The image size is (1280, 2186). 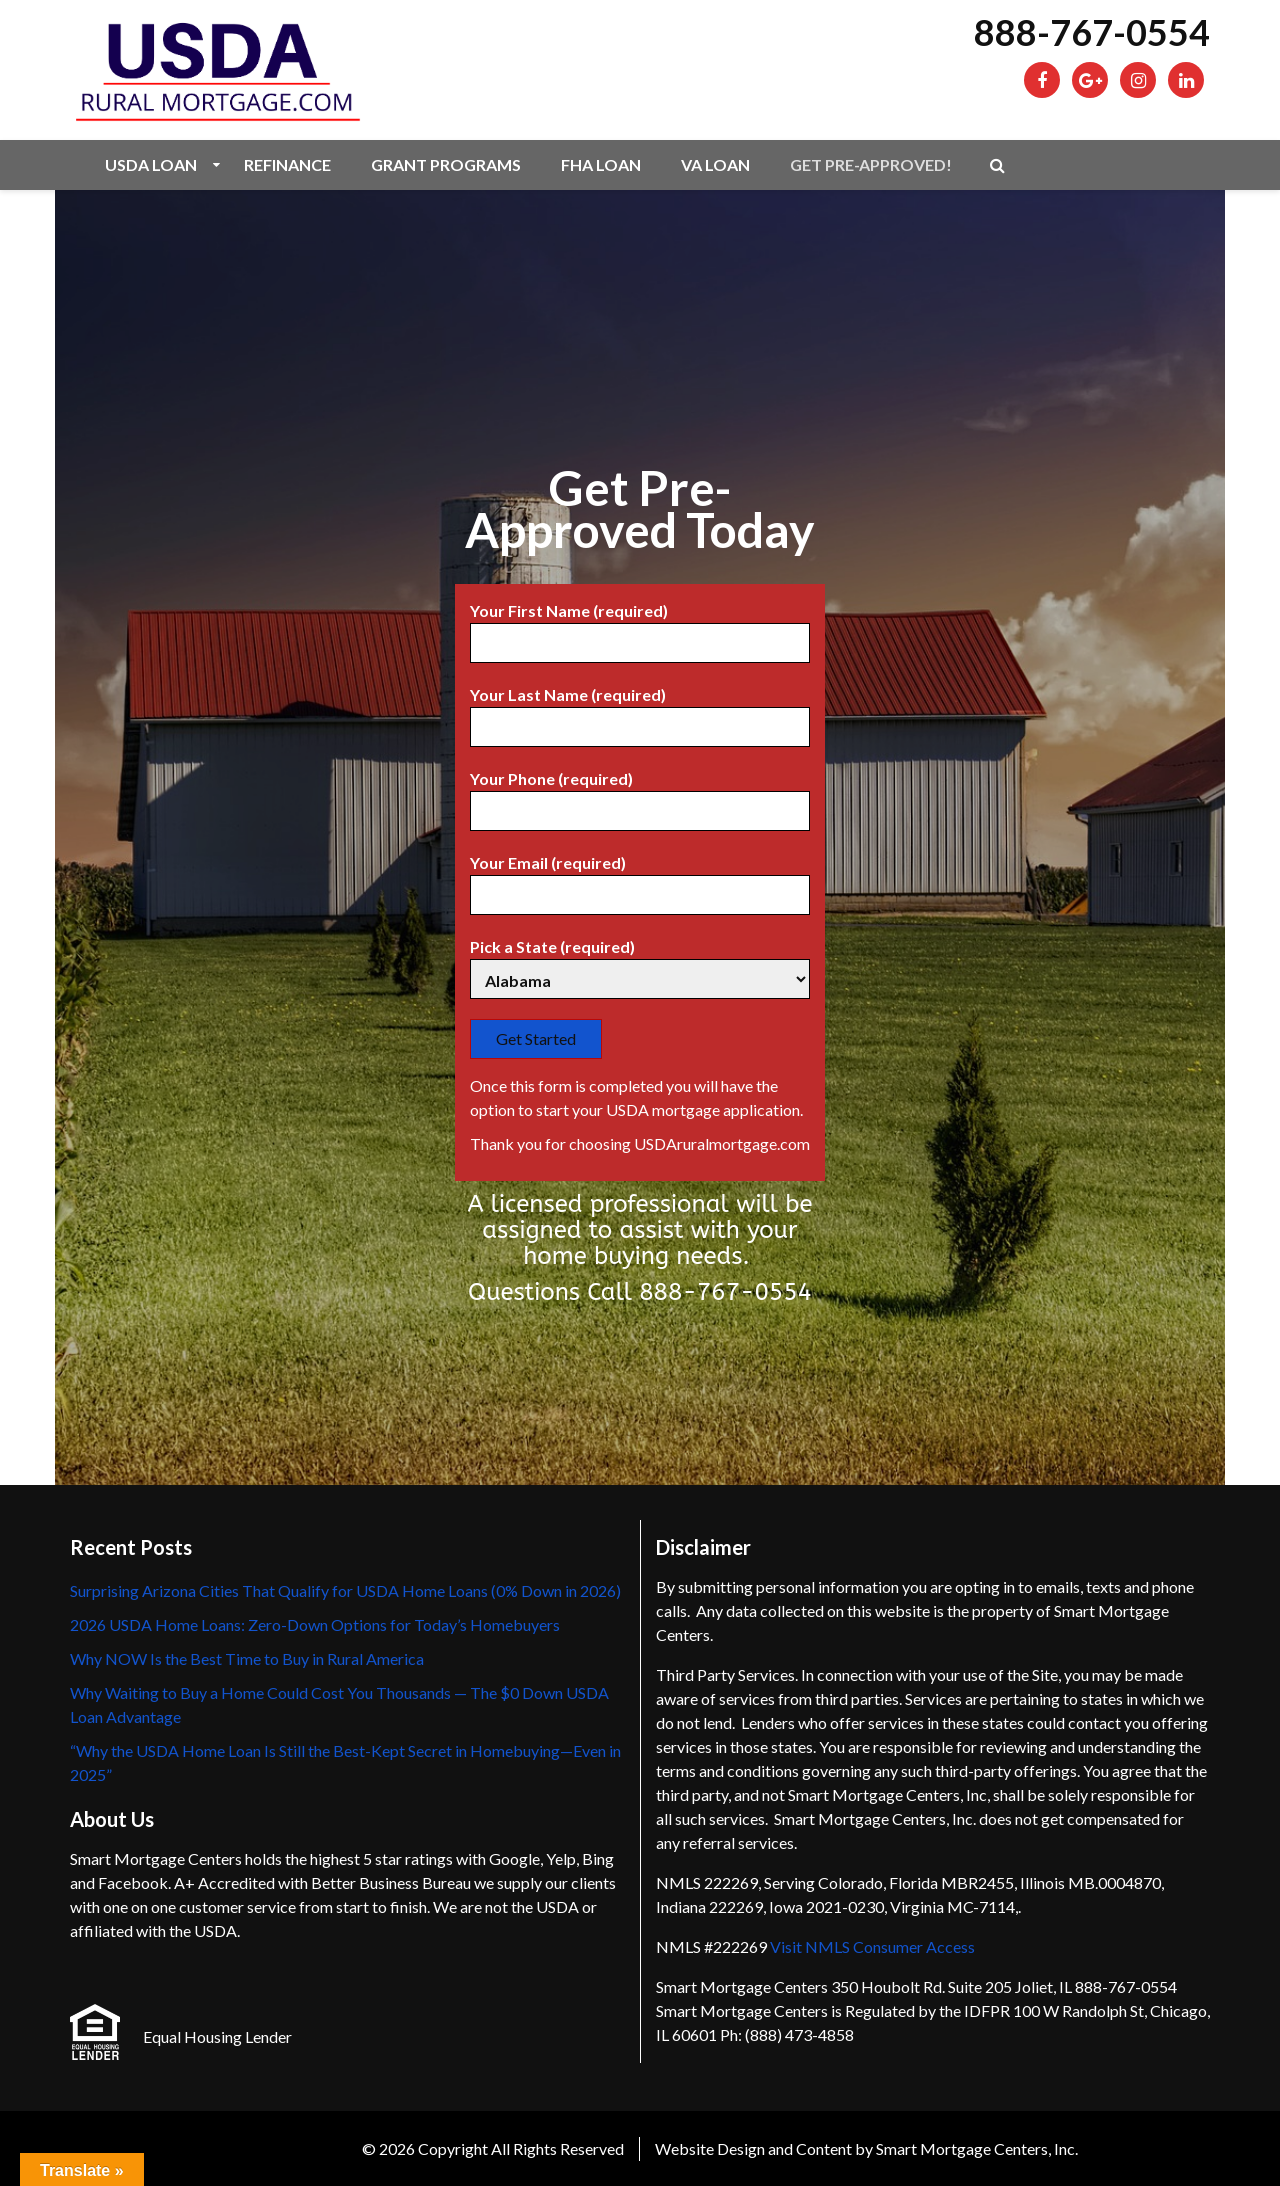 I want to click on Your Email (required), so click(x=640, y=879).